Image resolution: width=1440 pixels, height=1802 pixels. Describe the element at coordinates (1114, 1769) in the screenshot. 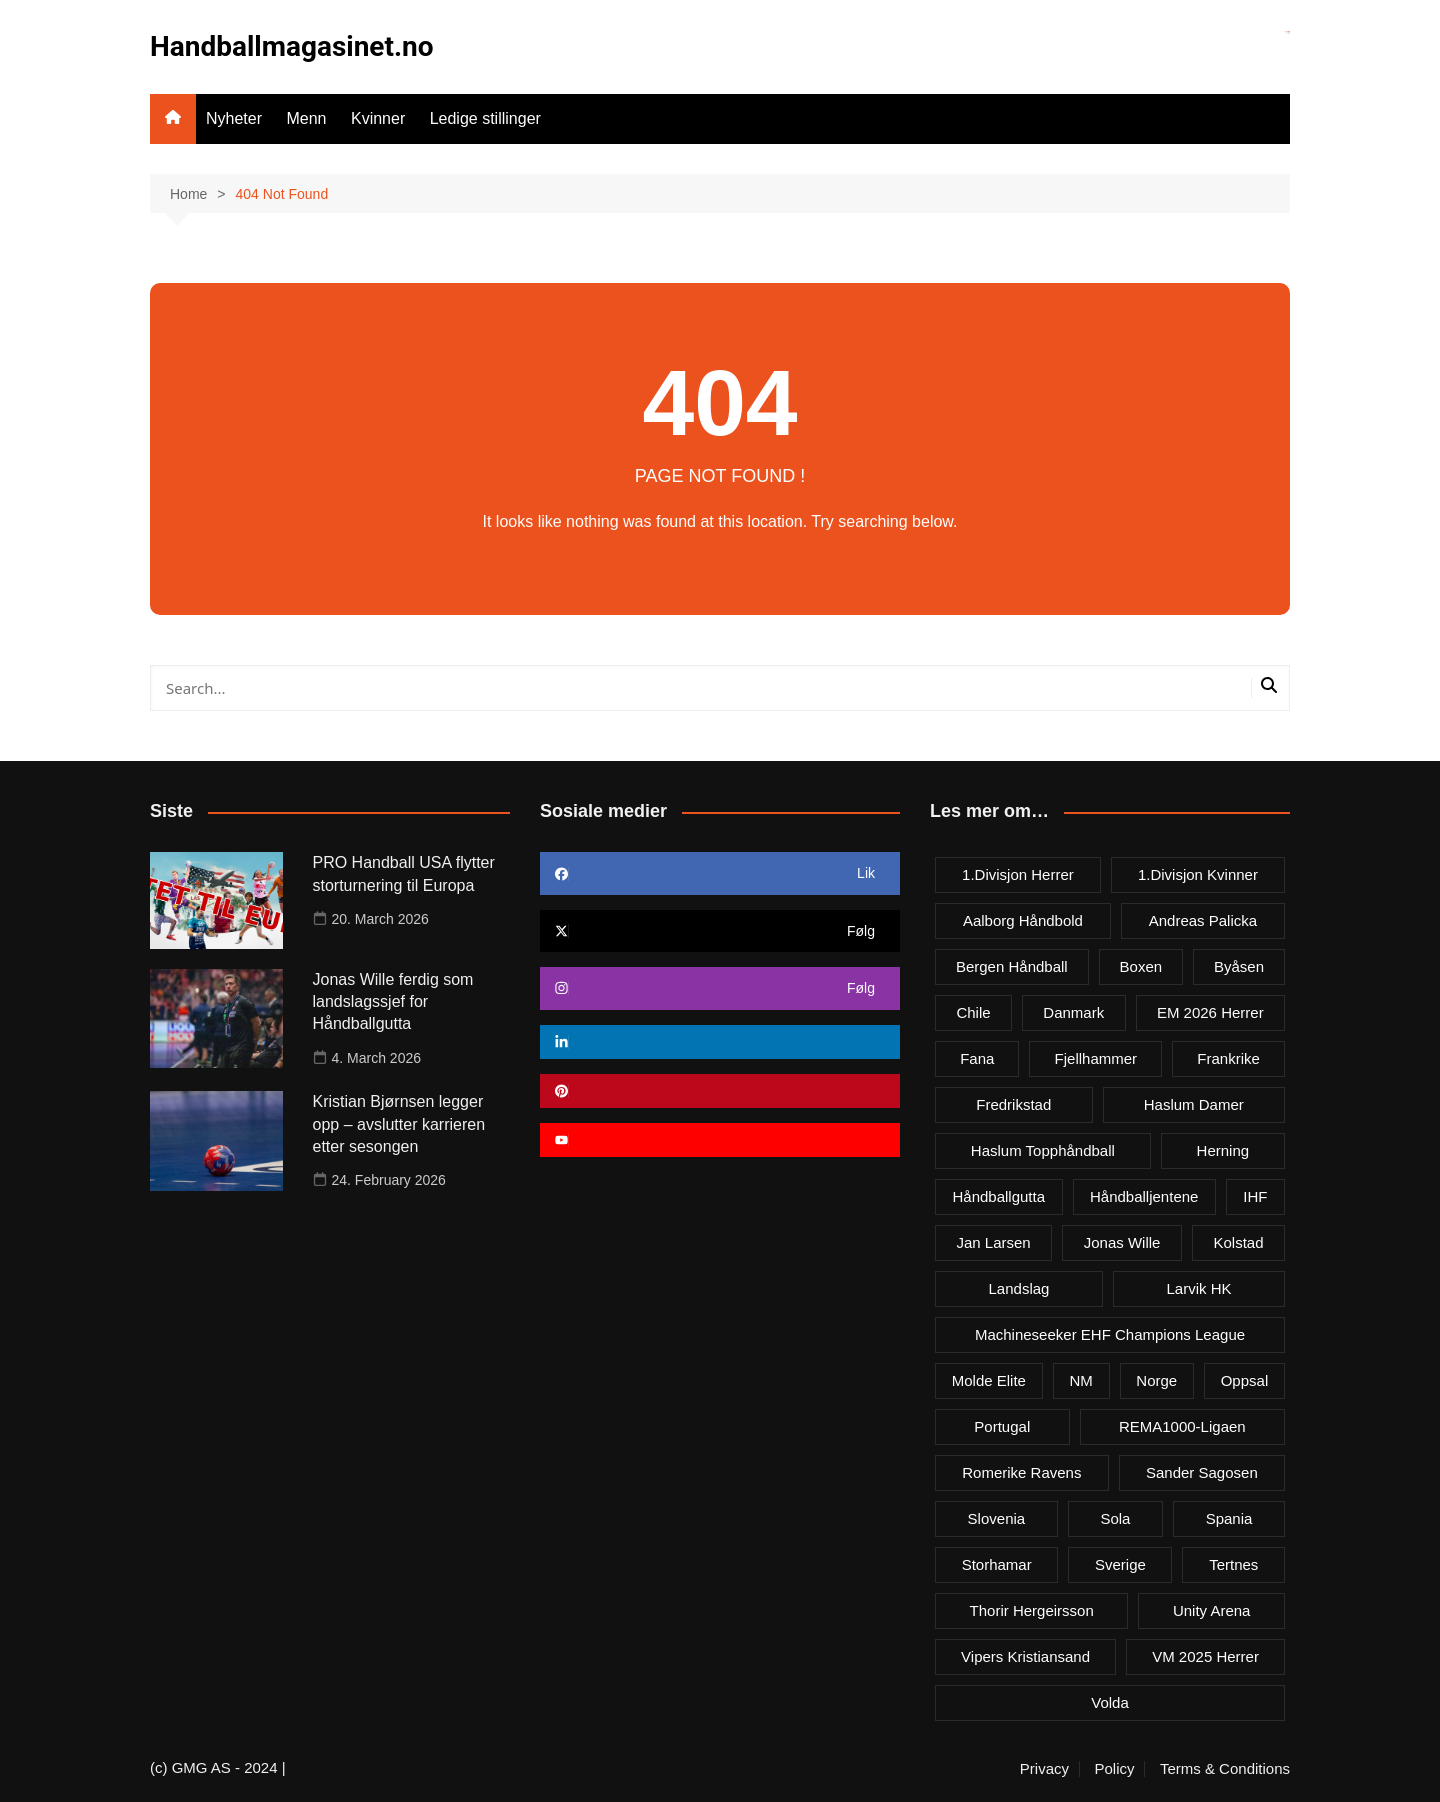

I see `Policy` at that location.